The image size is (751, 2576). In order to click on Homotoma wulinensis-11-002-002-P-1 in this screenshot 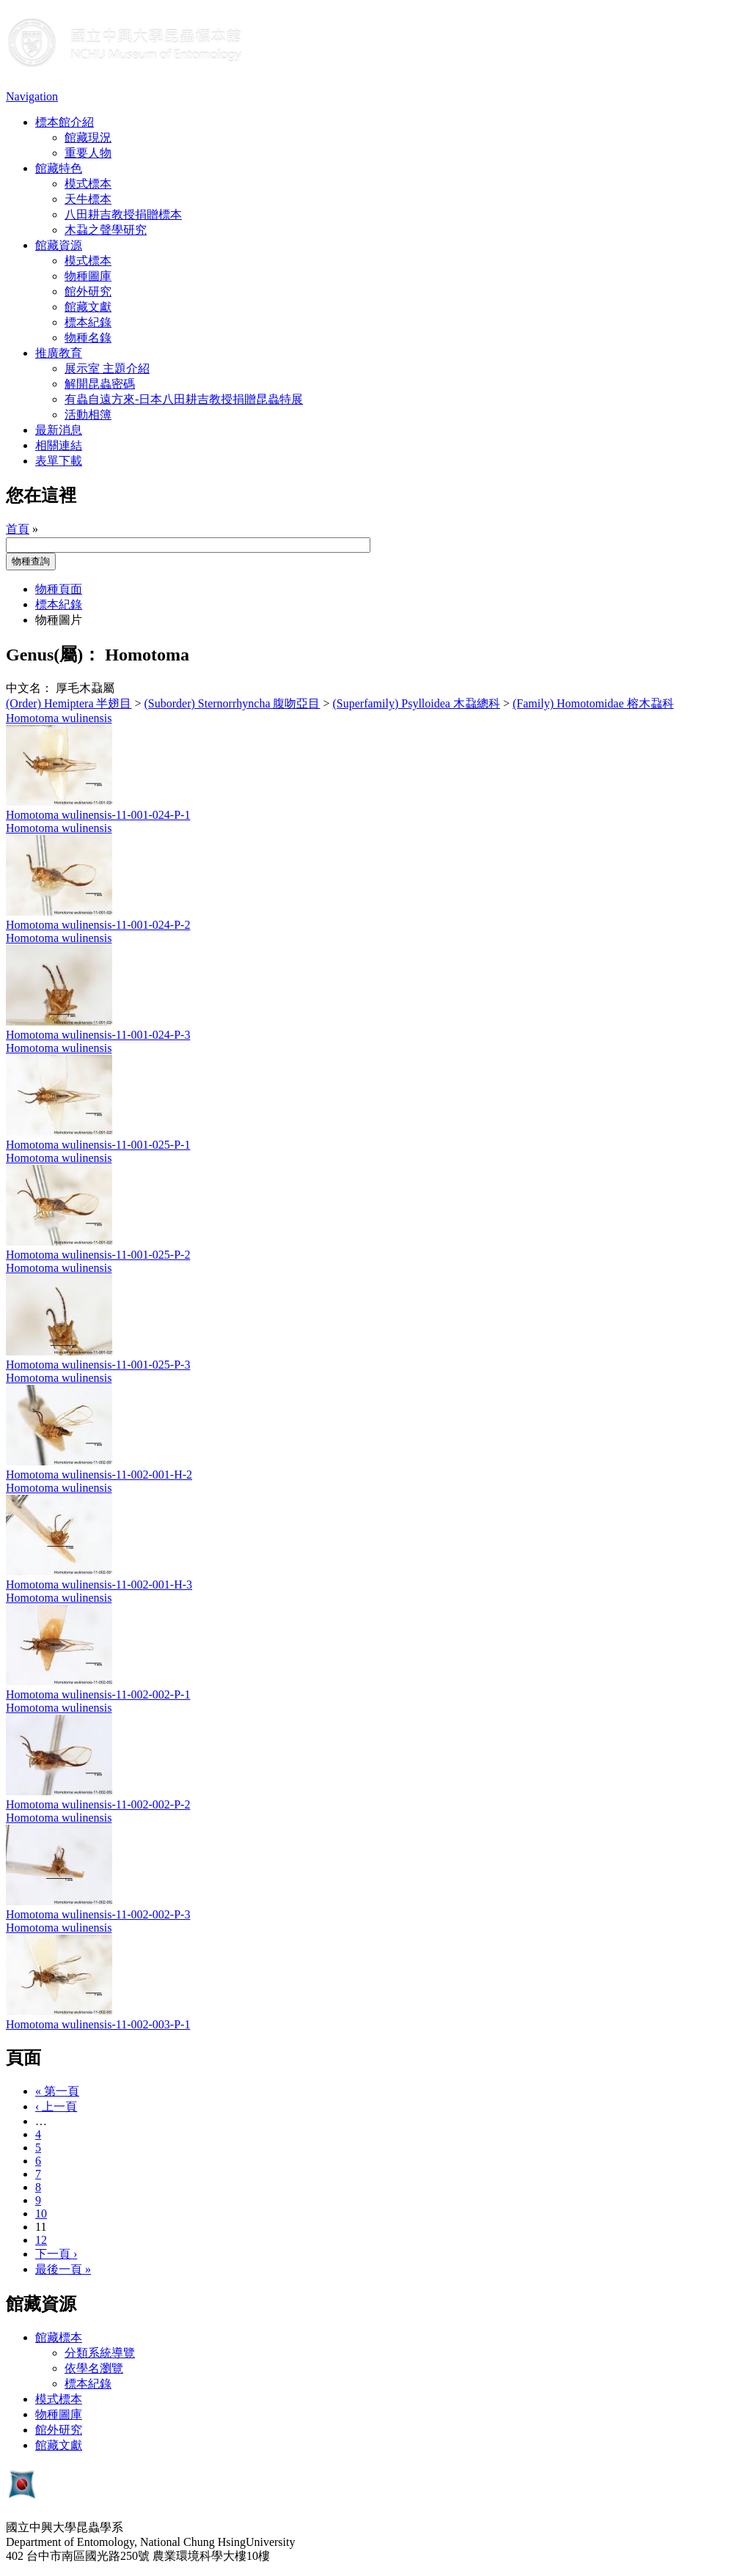, I will do `click(98, 1694)`.